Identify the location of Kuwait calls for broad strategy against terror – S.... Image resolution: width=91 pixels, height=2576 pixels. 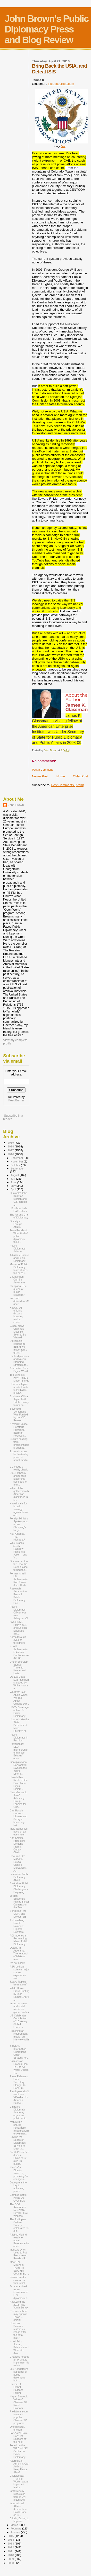
(19, 1509).